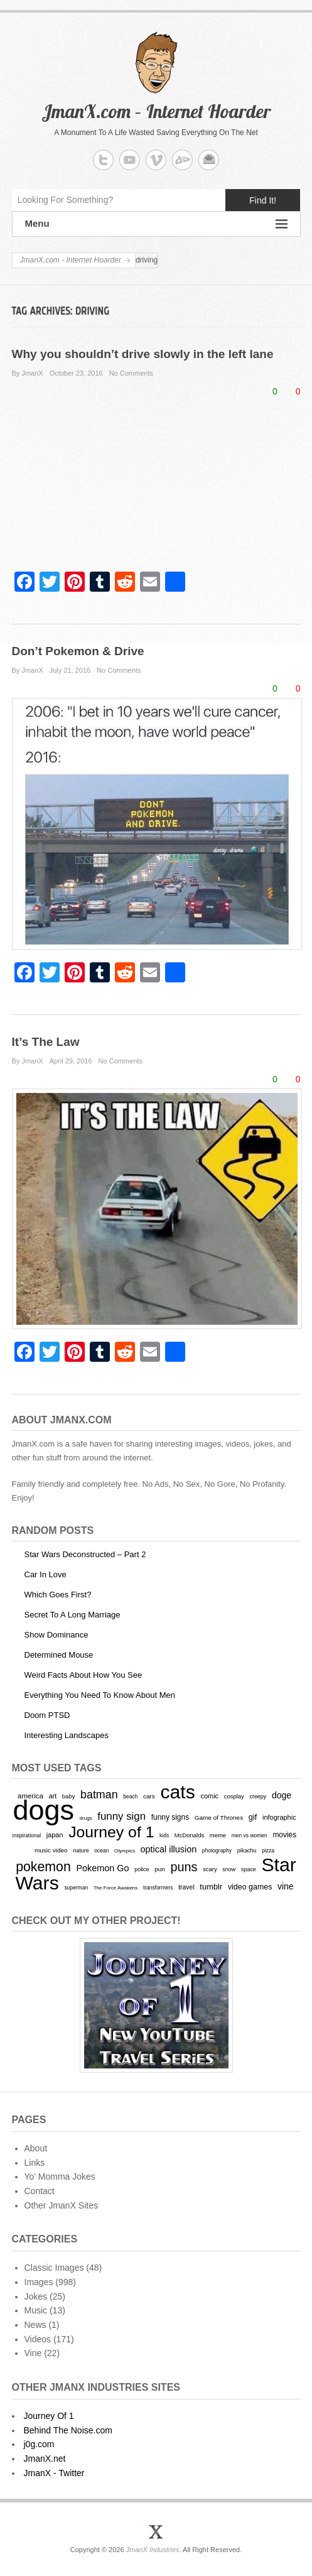  What do you see at coordinates (35, 2325) in the screenshot?
I see `News` at bounding box center [35, 2325].